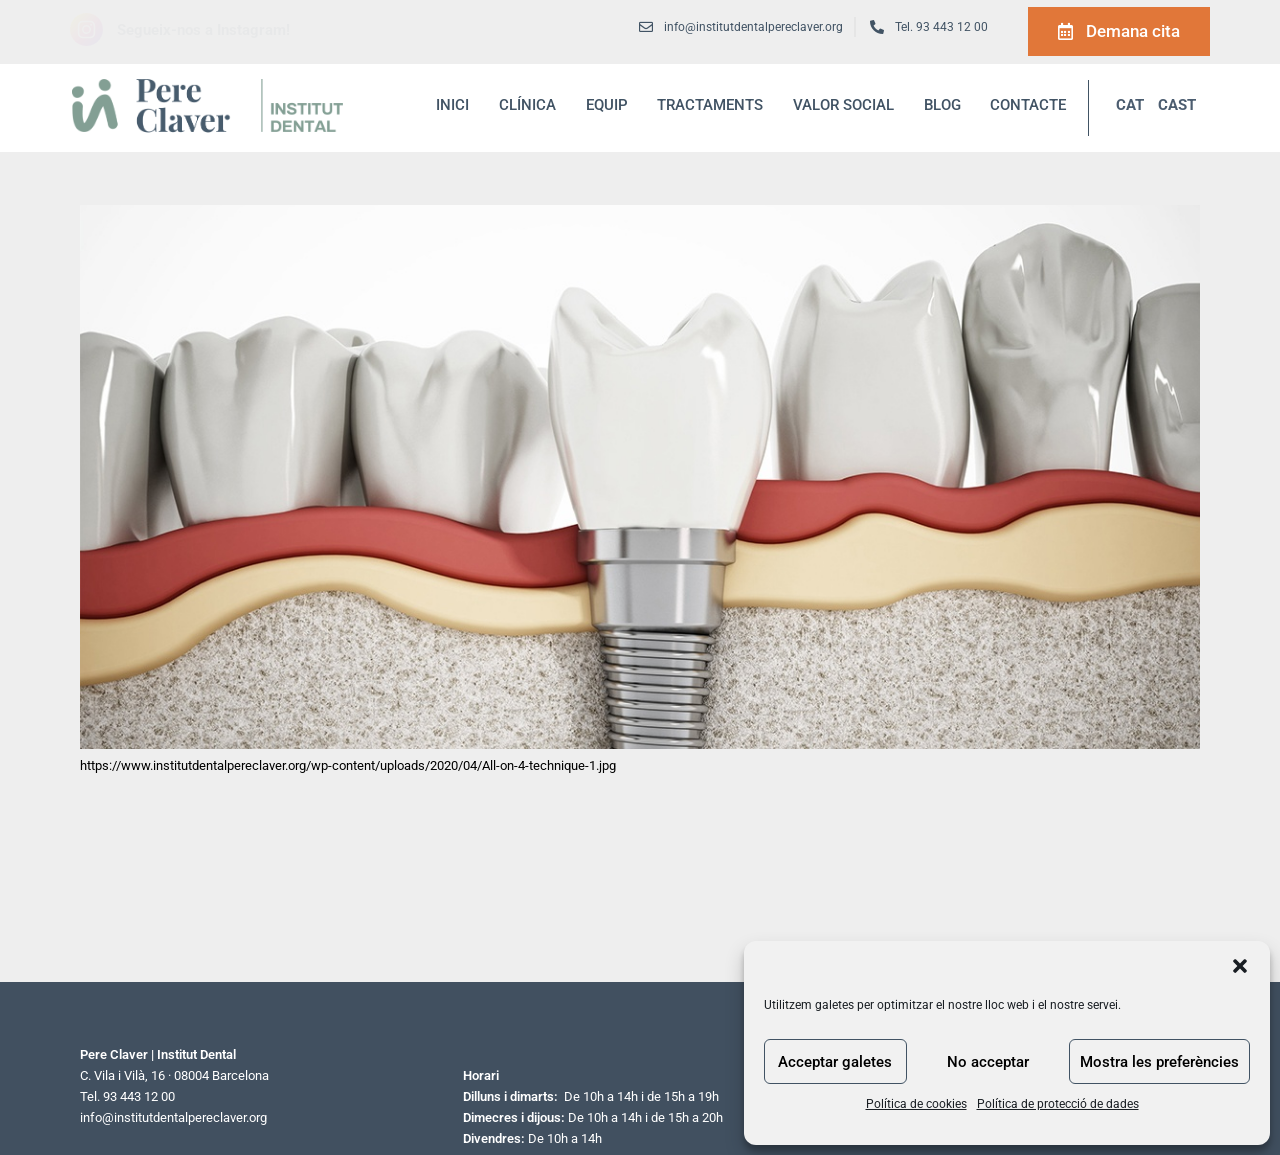 This screenshot has width=1280, height=1155. I want to click on Política de cookies, so click(916, 1104).